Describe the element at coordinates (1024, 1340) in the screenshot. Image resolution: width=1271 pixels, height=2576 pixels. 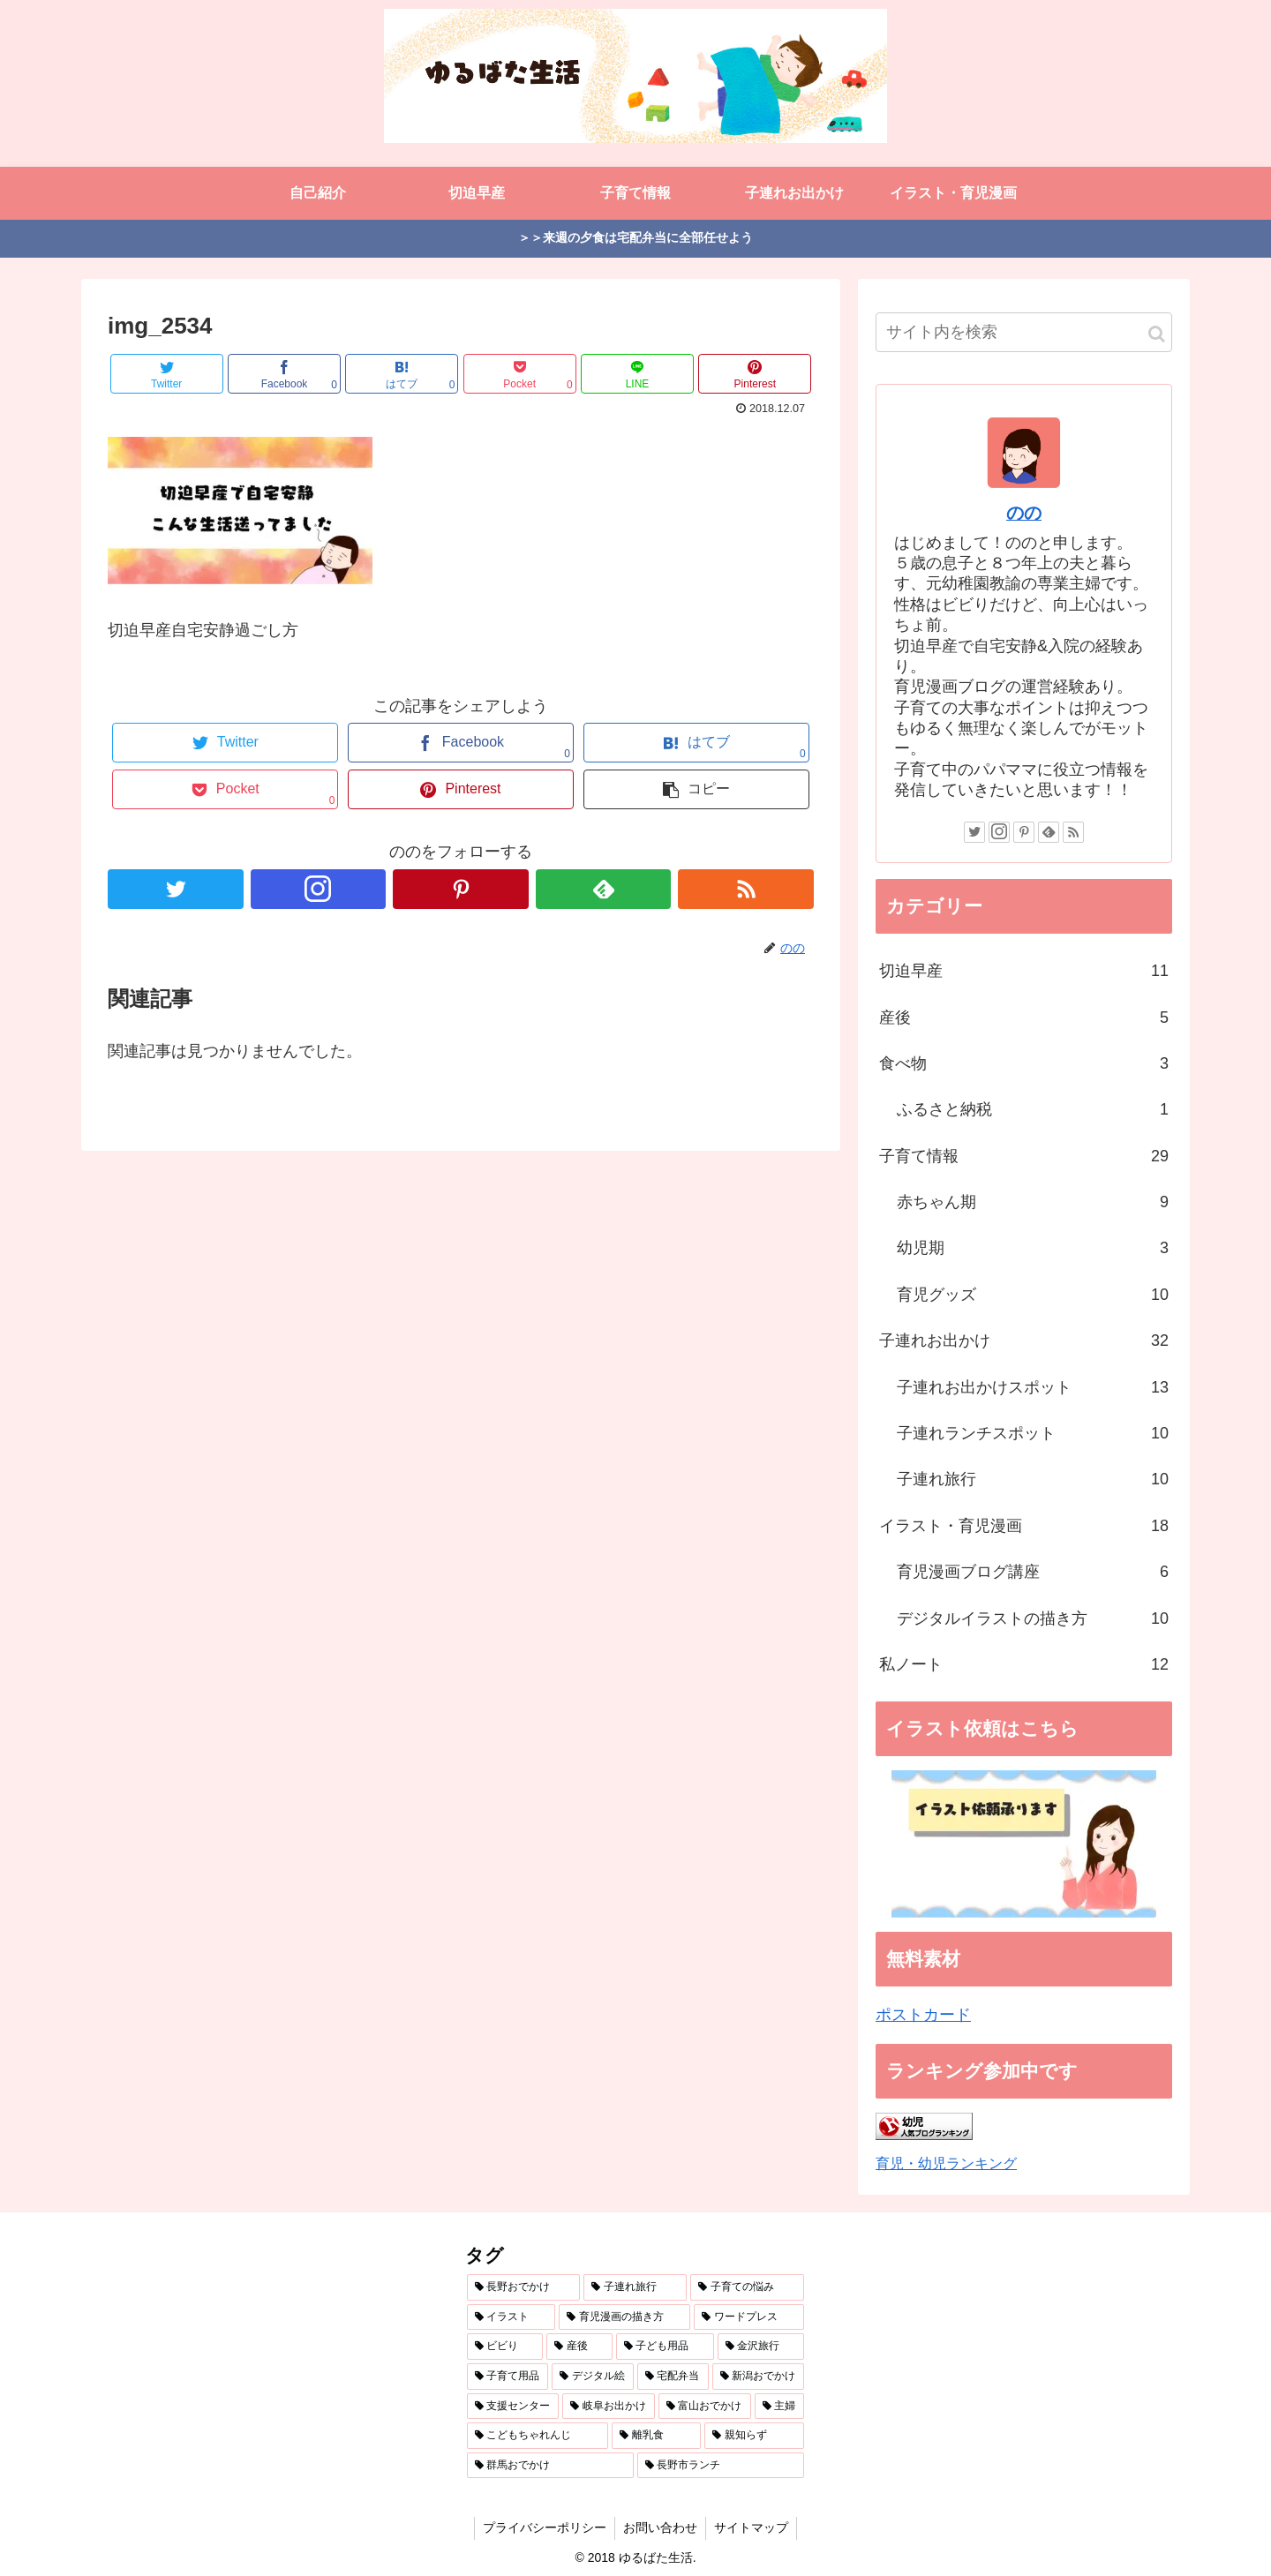
I see `子連れお出かけ` at that location.